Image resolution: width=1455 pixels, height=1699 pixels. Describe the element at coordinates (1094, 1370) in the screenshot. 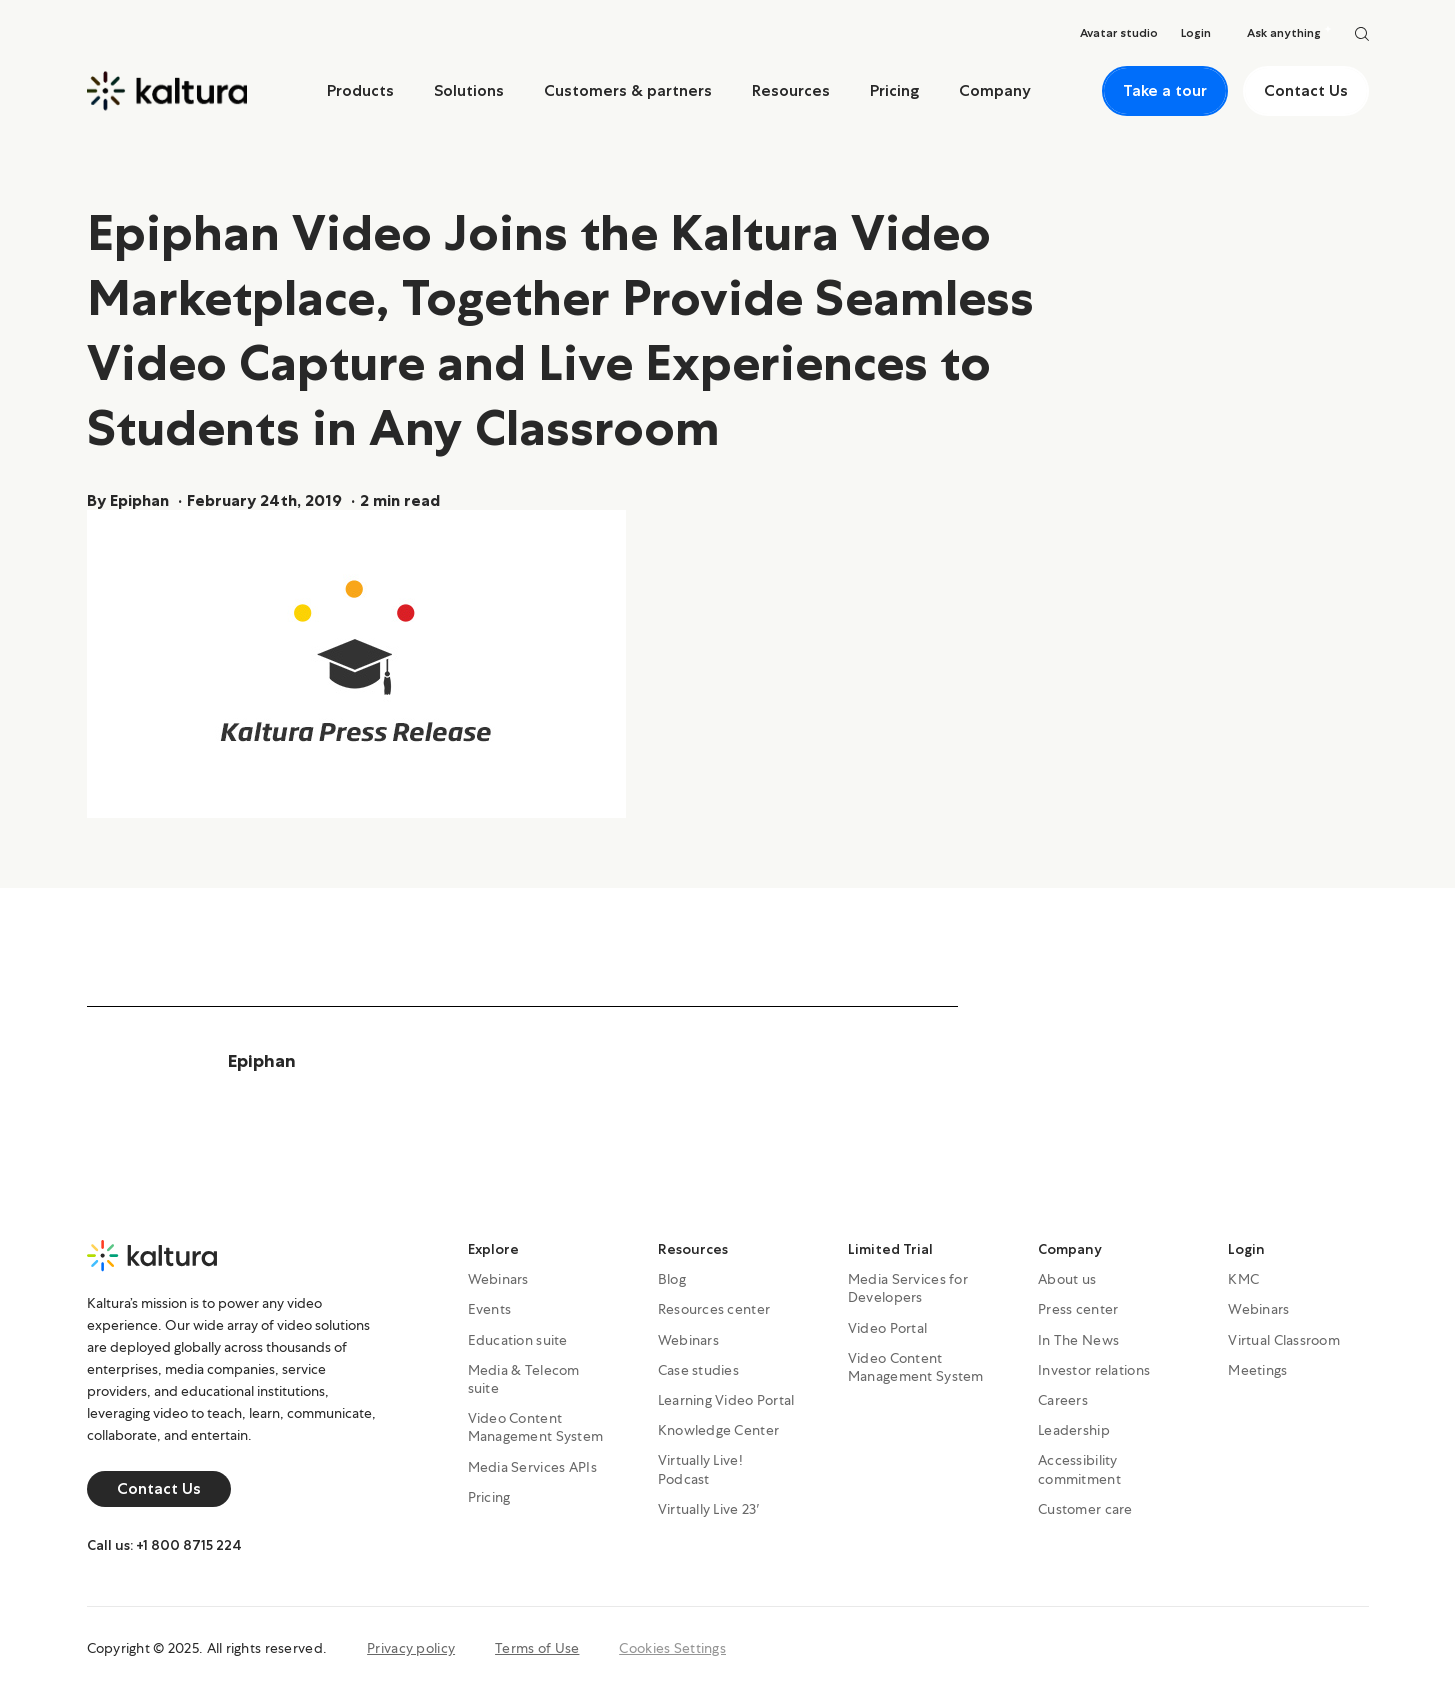

I see `Investor relations` at that location.